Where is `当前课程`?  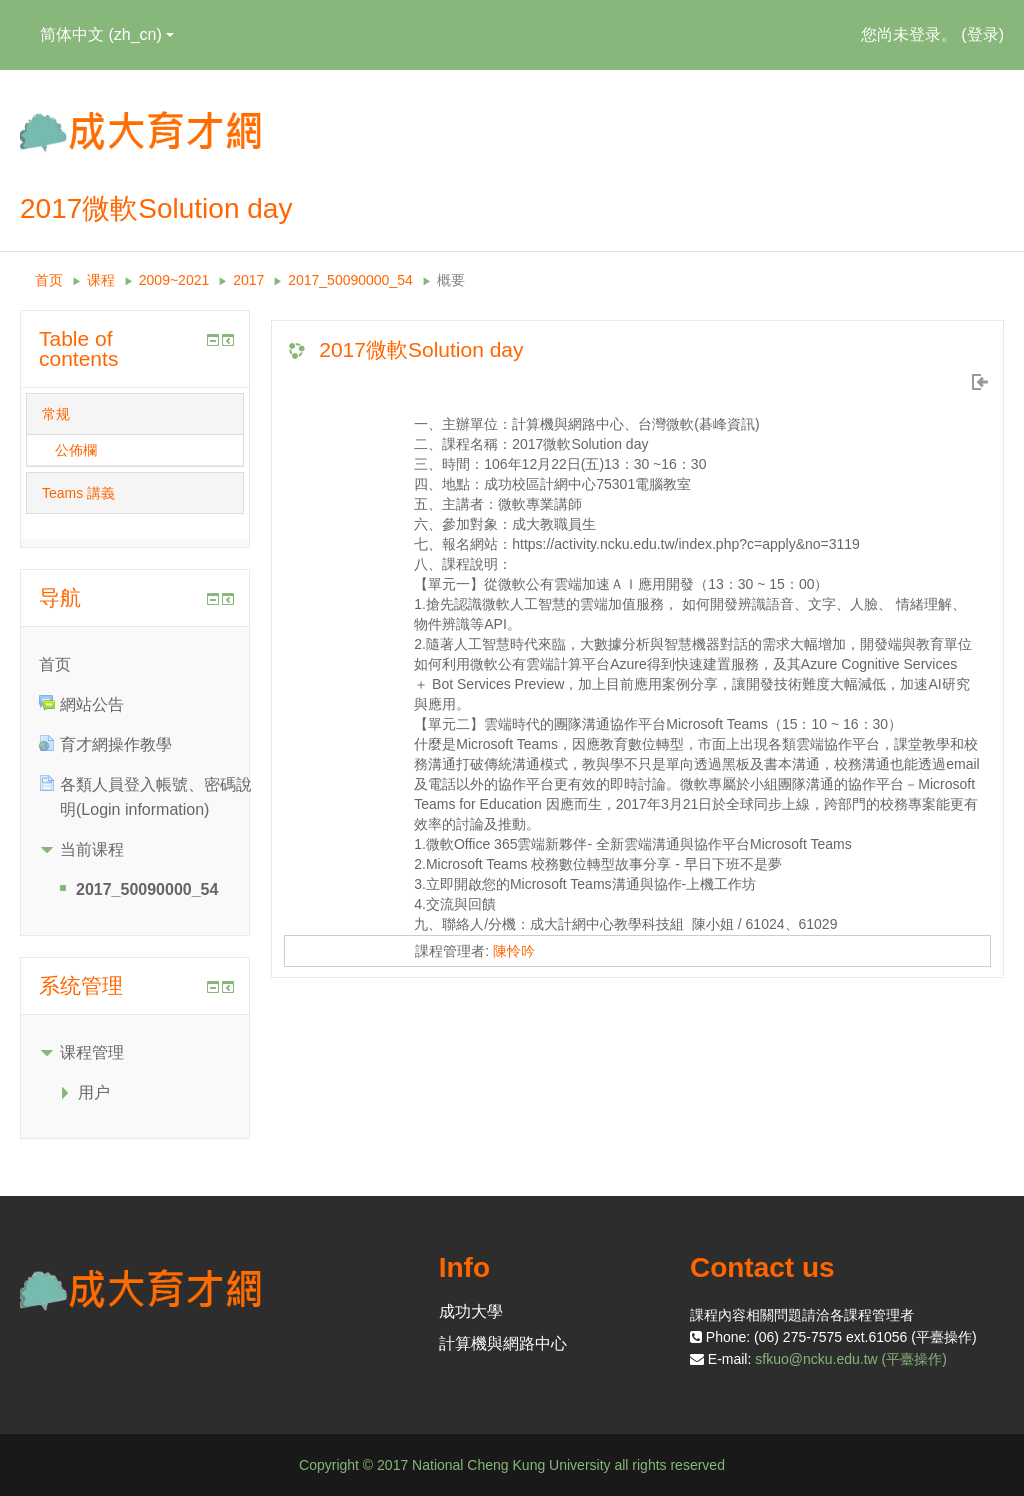
当前课程 is located at coordinates (92, 849).